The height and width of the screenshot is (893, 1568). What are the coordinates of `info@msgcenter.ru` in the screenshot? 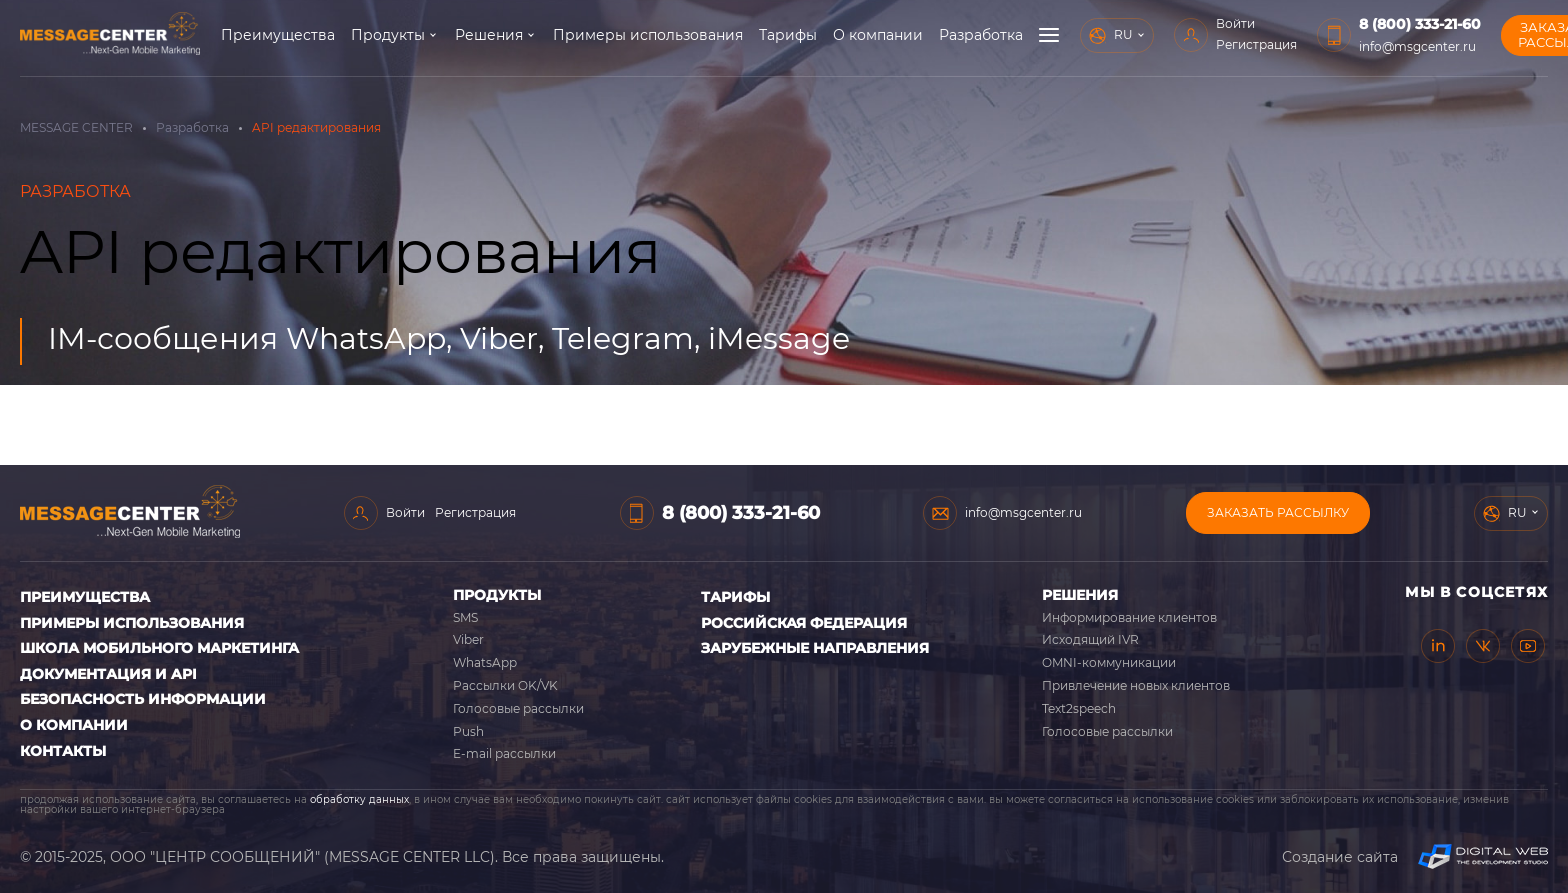 It's located at (1417, 46).